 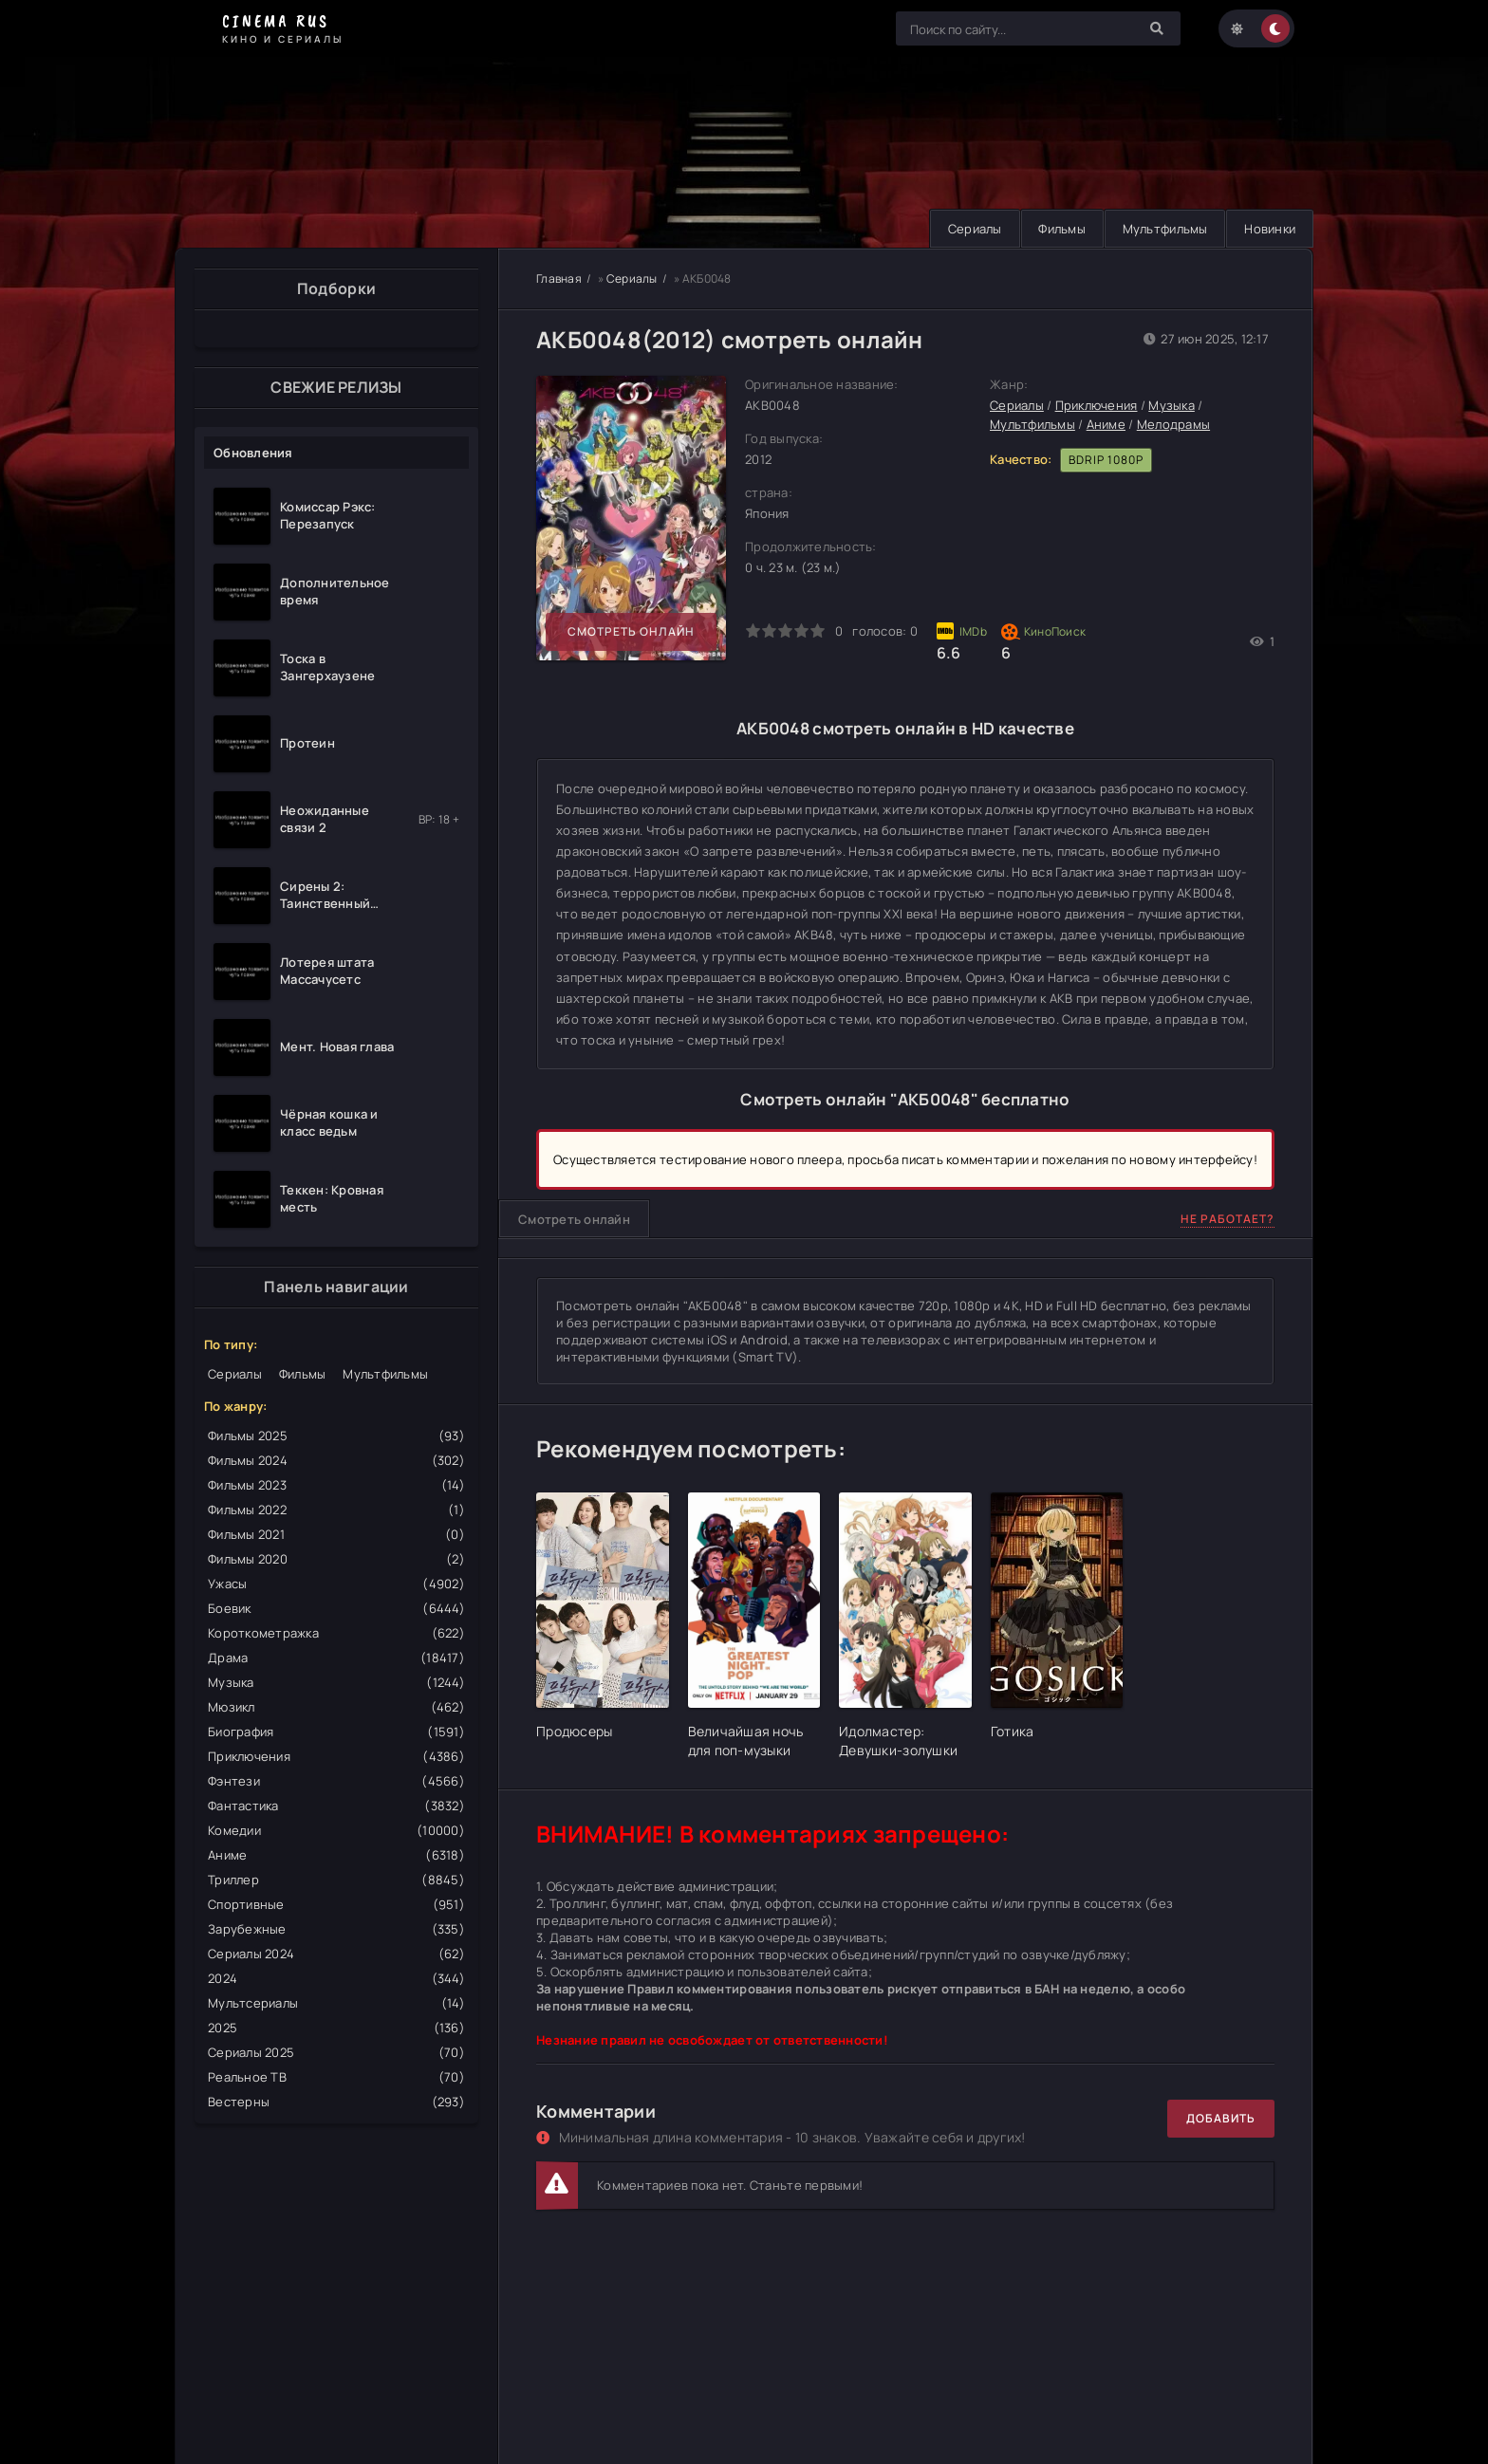 What do you see at coordinates (336, 1460) in the screenshot?
I see `Фильмы 2024` at bounding box center [336, 1460].